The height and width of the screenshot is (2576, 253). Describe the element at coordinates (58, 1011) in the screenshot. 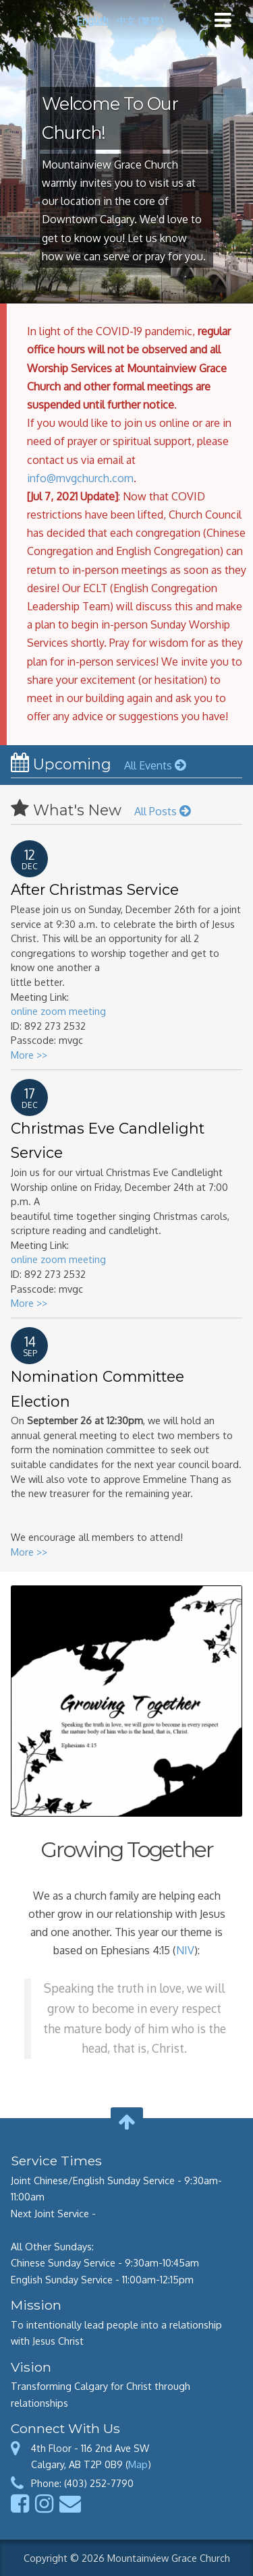

I see `online zoom meeting` at that location.